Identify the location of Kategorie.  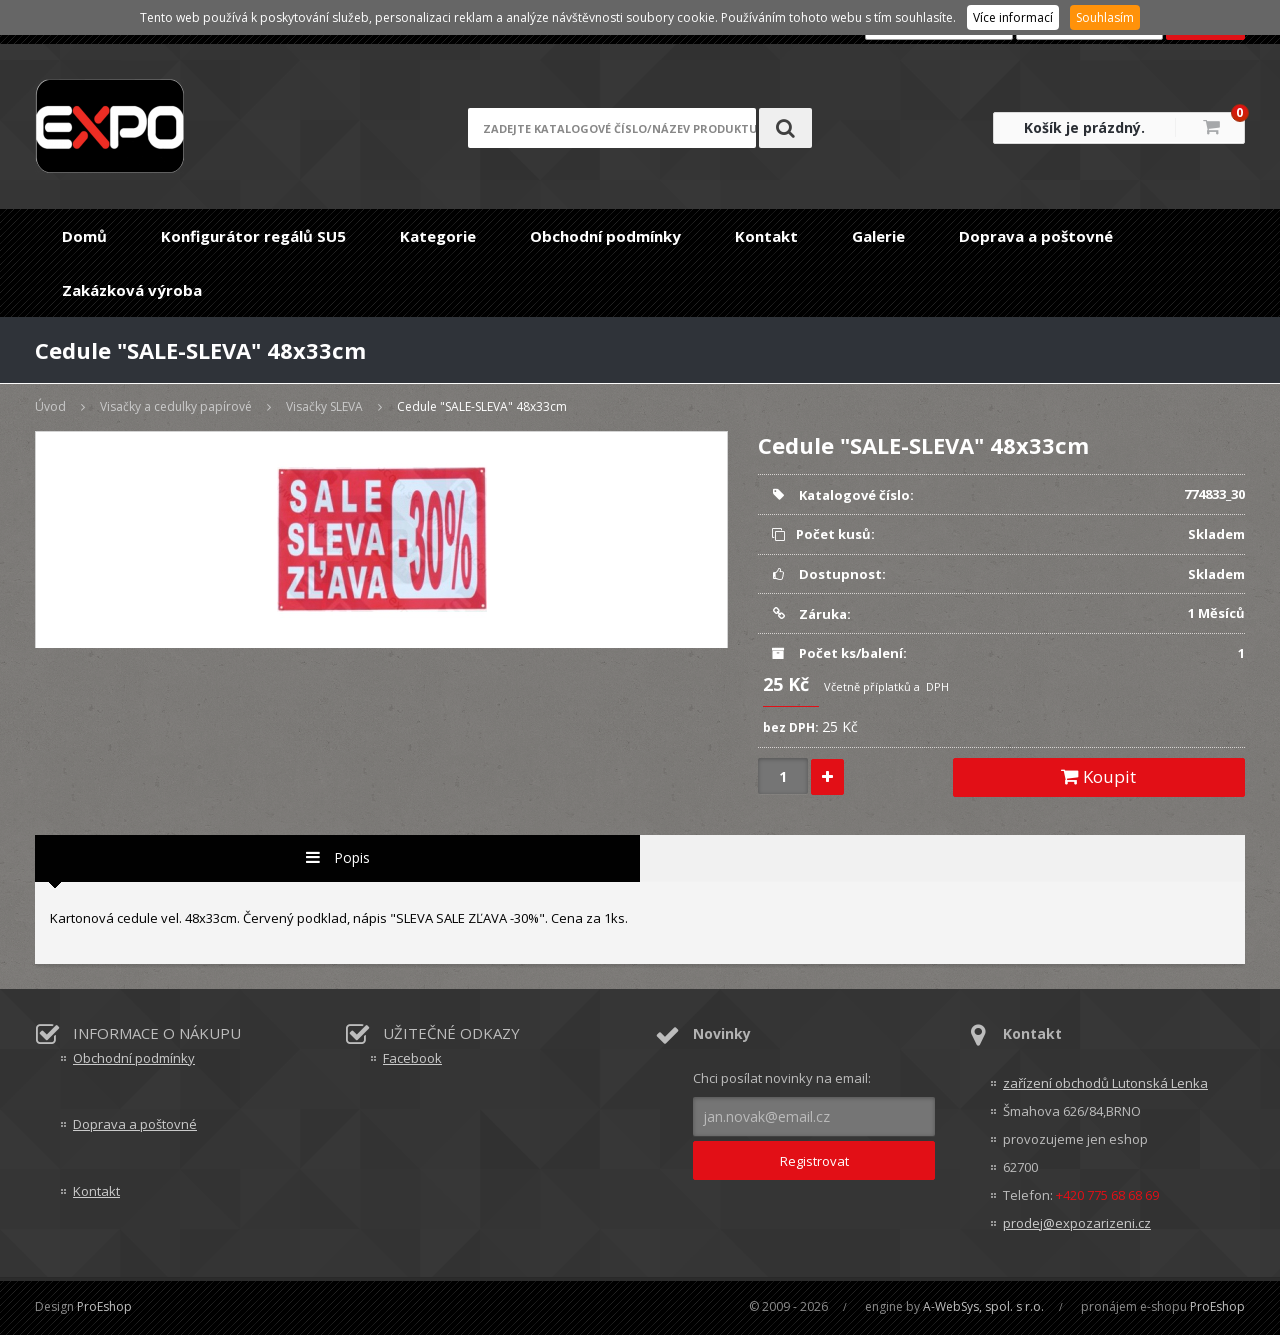
(438, 236).